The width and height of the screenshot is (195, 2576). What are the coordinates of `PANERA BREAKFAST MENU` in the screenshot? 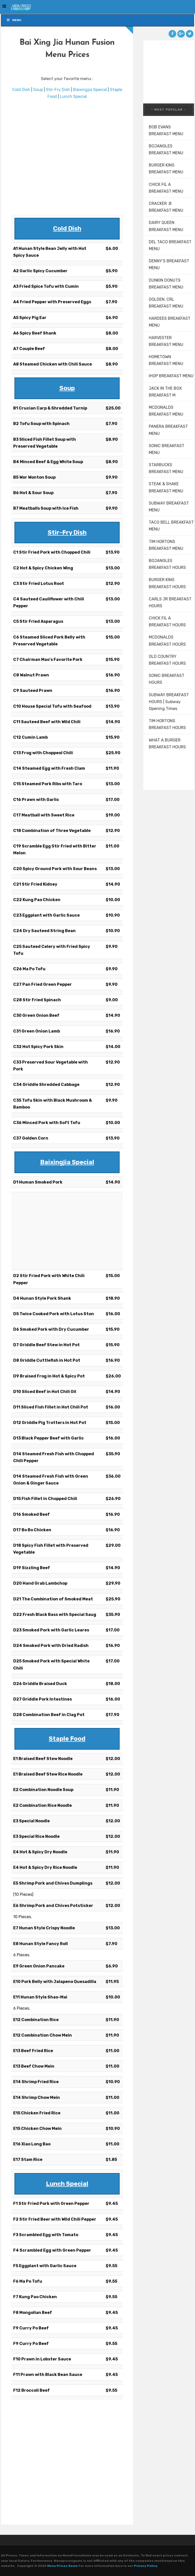 It's located at (168, 430).